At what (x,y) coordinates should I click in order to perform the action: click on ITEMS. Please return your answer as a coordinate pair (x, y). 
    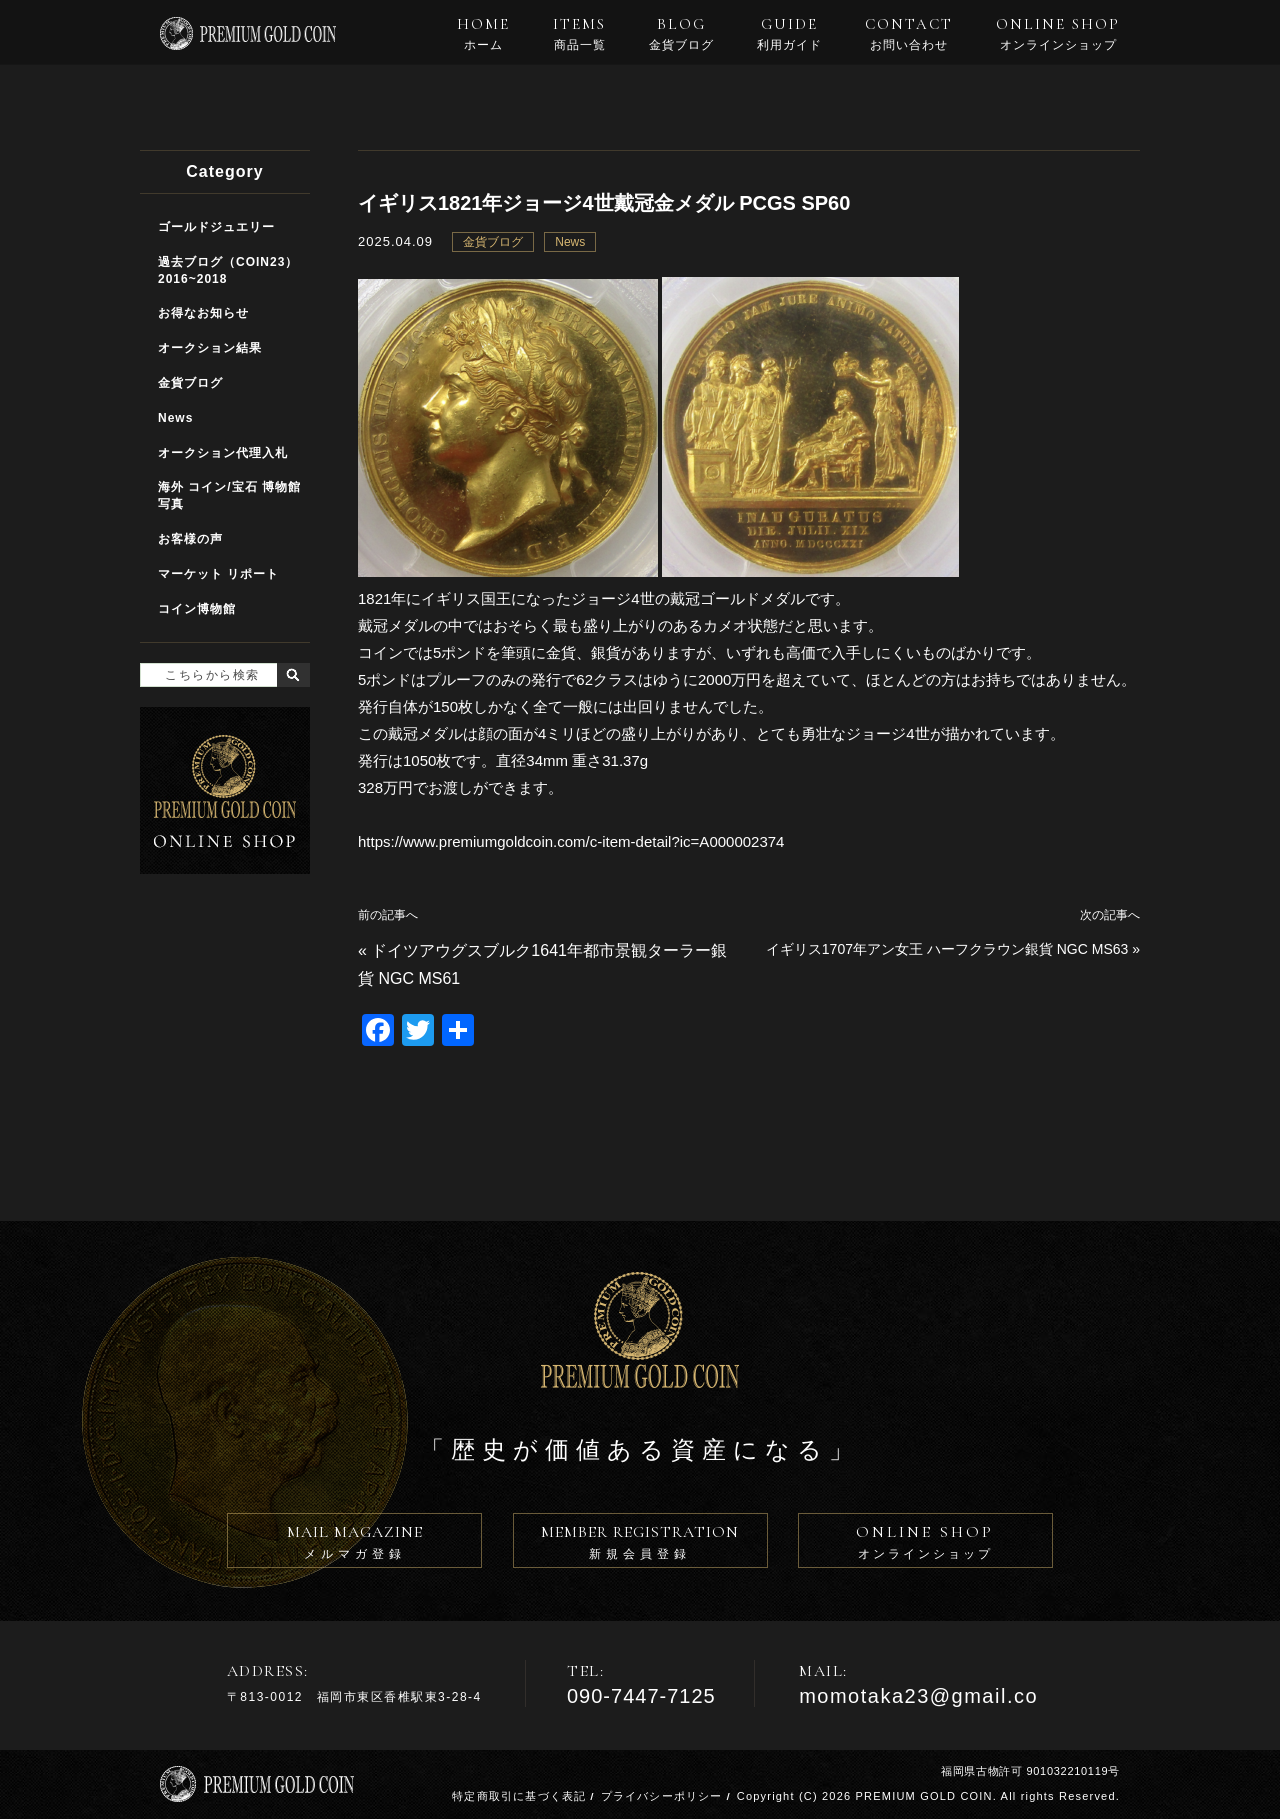
    Looking at the image, I should click on (579, 34).